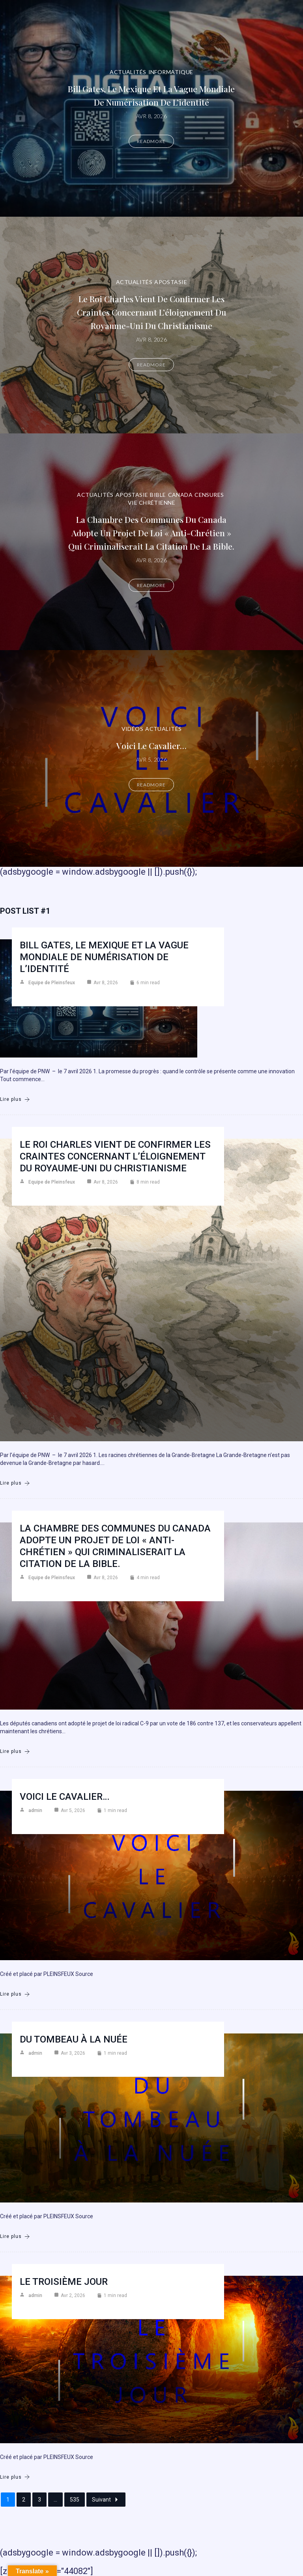 This screenshot has width=303, height=2576. I want to click on Lire plus [Le troisième jour], so click(15, 2477).